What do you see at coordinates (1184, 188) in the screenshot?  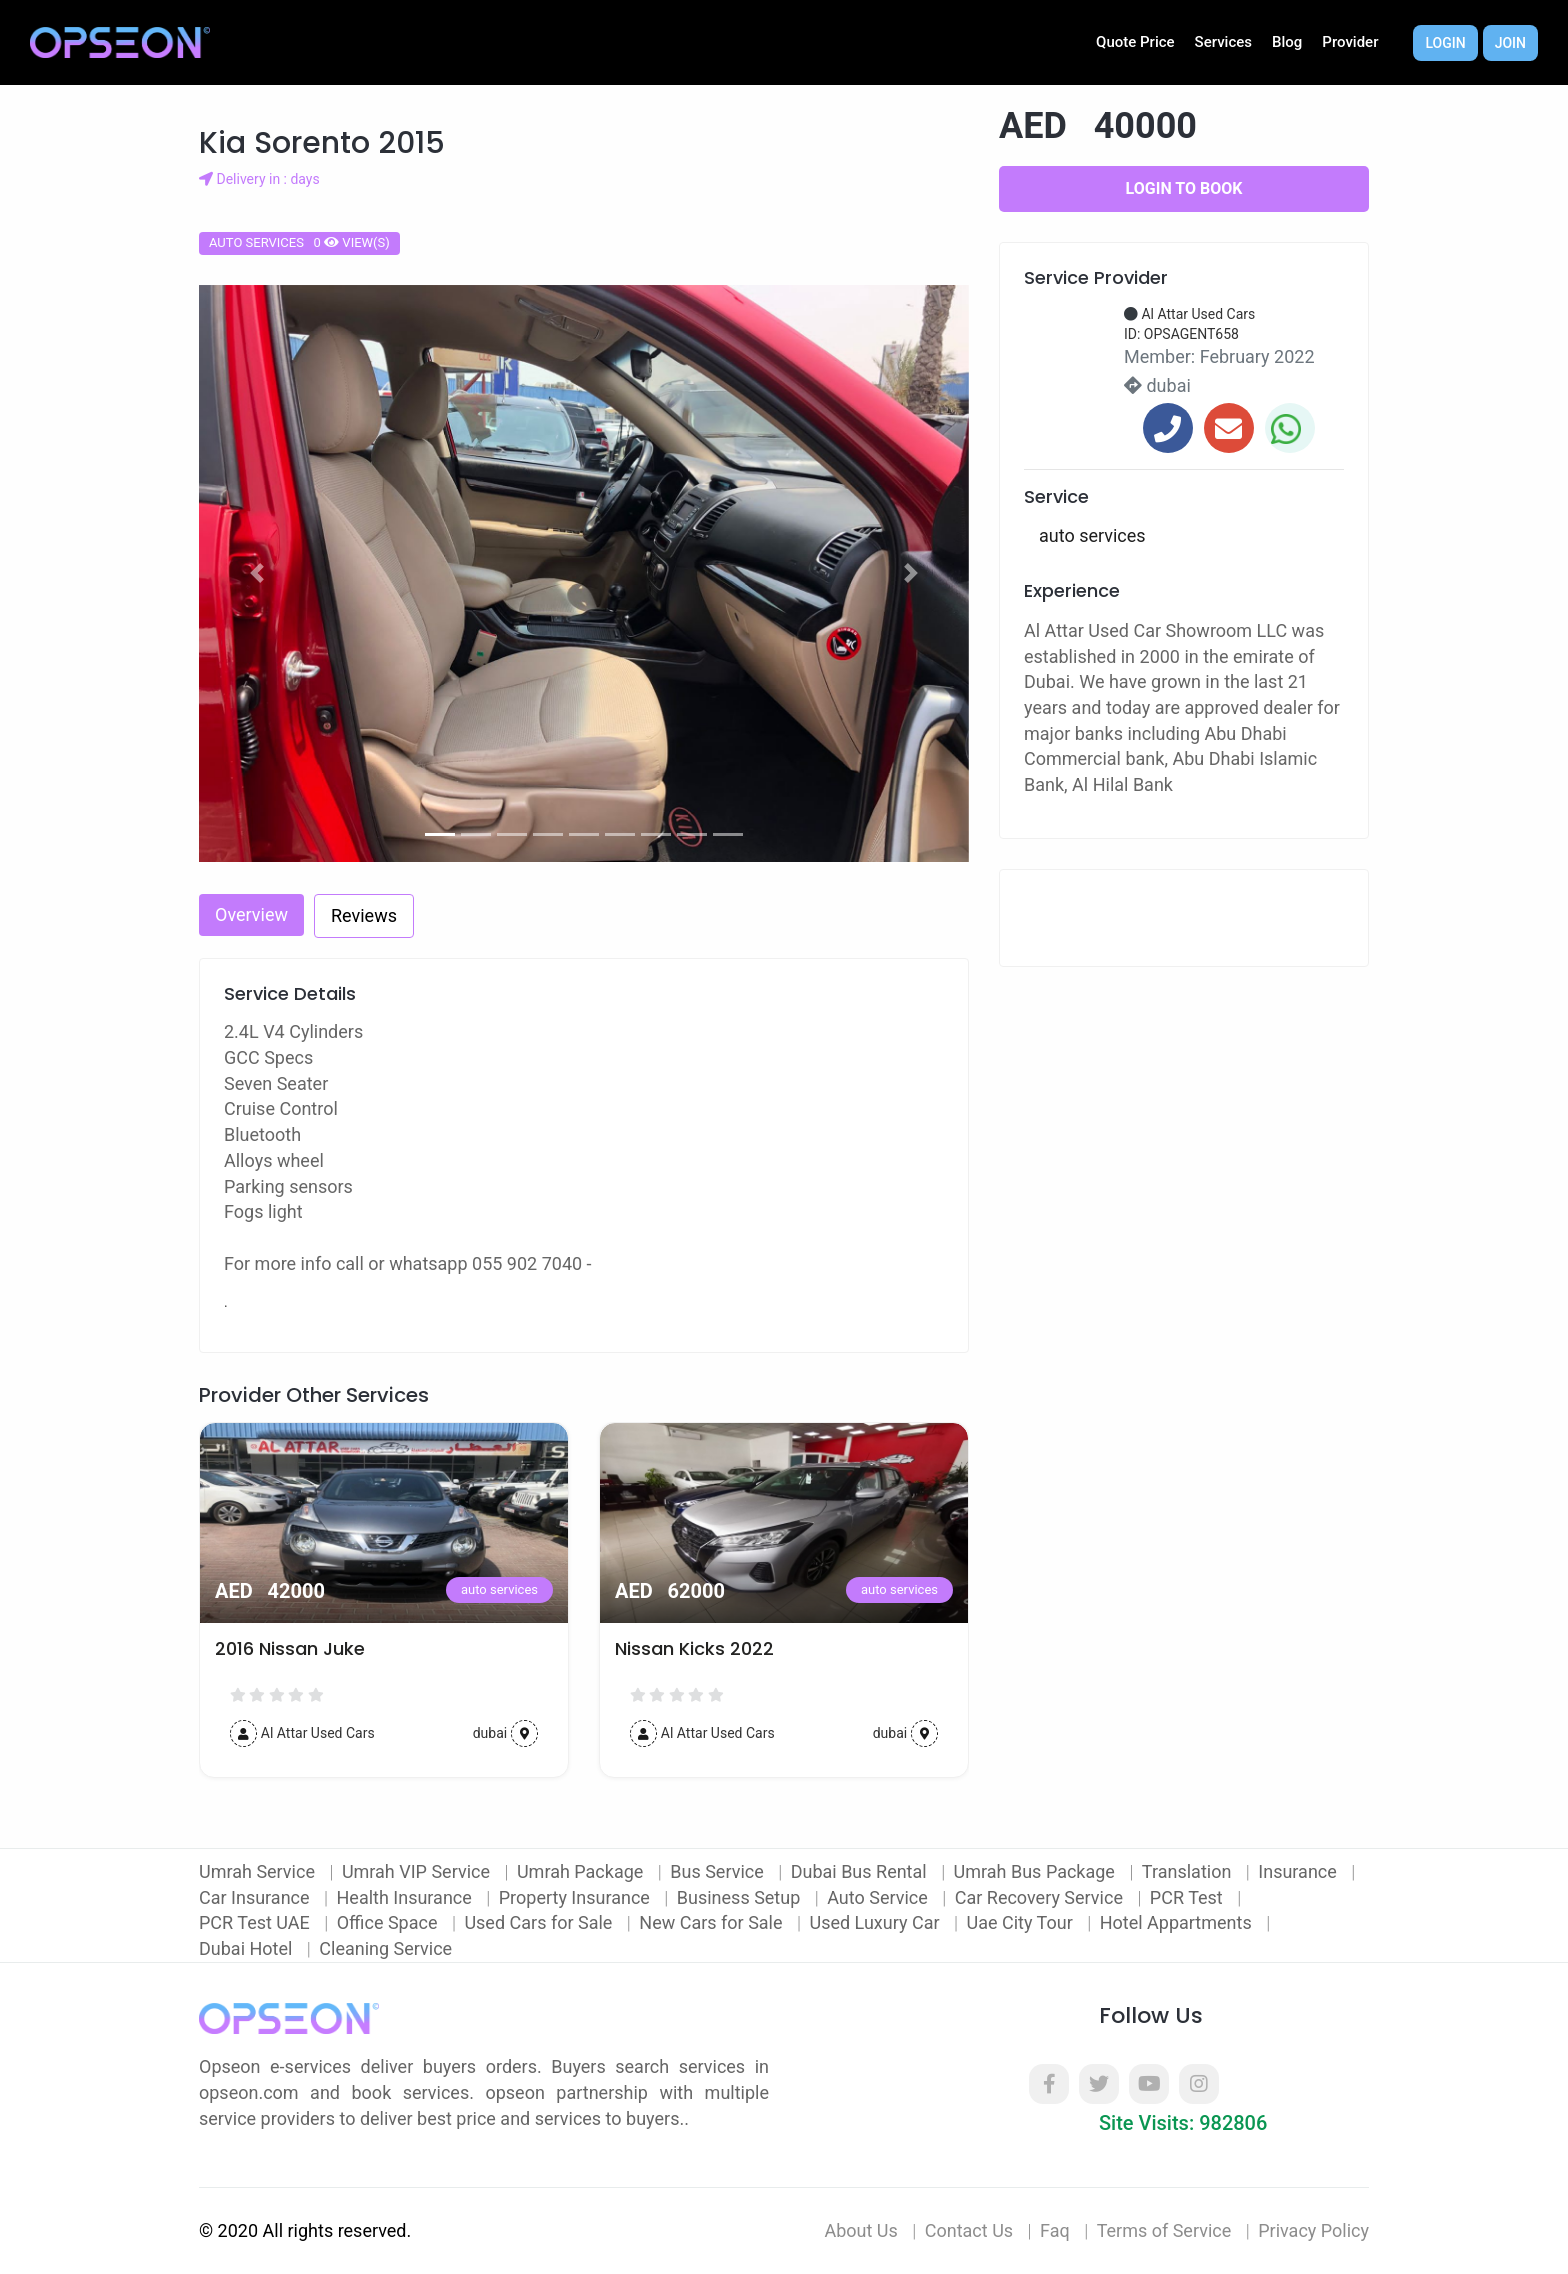 I see `Login to Book` at bounding box center [1184, 188].